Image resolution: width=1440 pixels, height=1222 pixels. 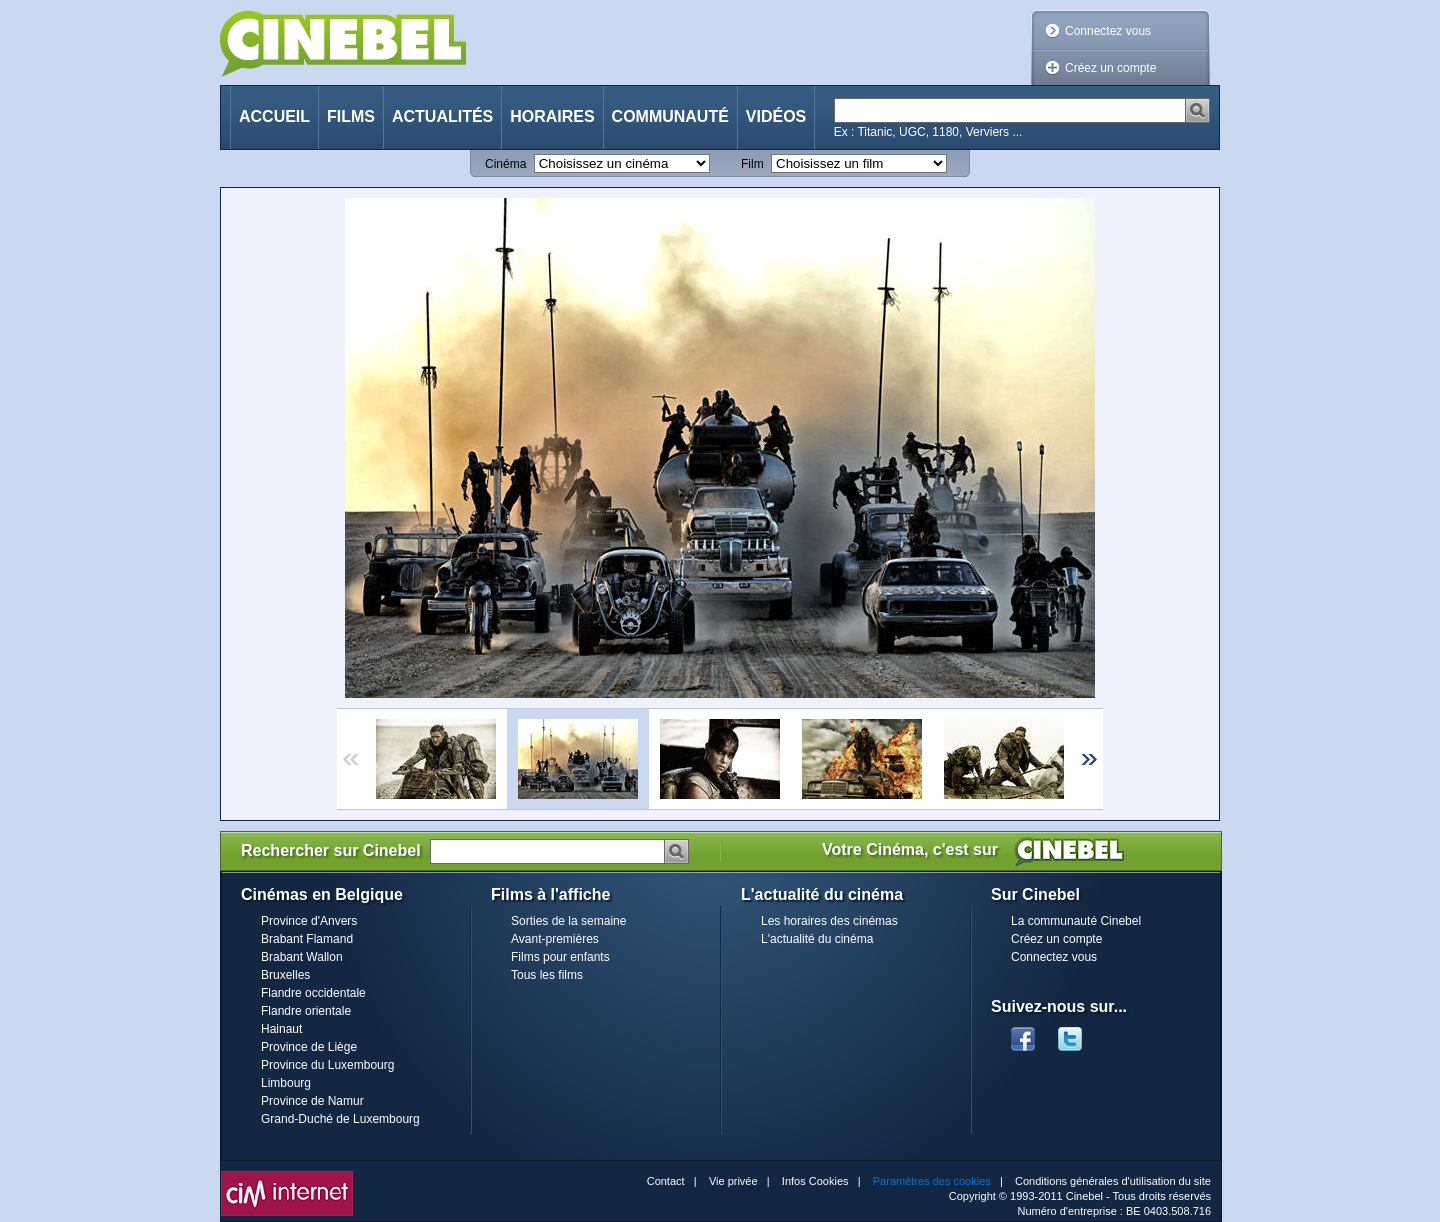 I want to click on Sorties de la semaine, so click(x=568, y=921).